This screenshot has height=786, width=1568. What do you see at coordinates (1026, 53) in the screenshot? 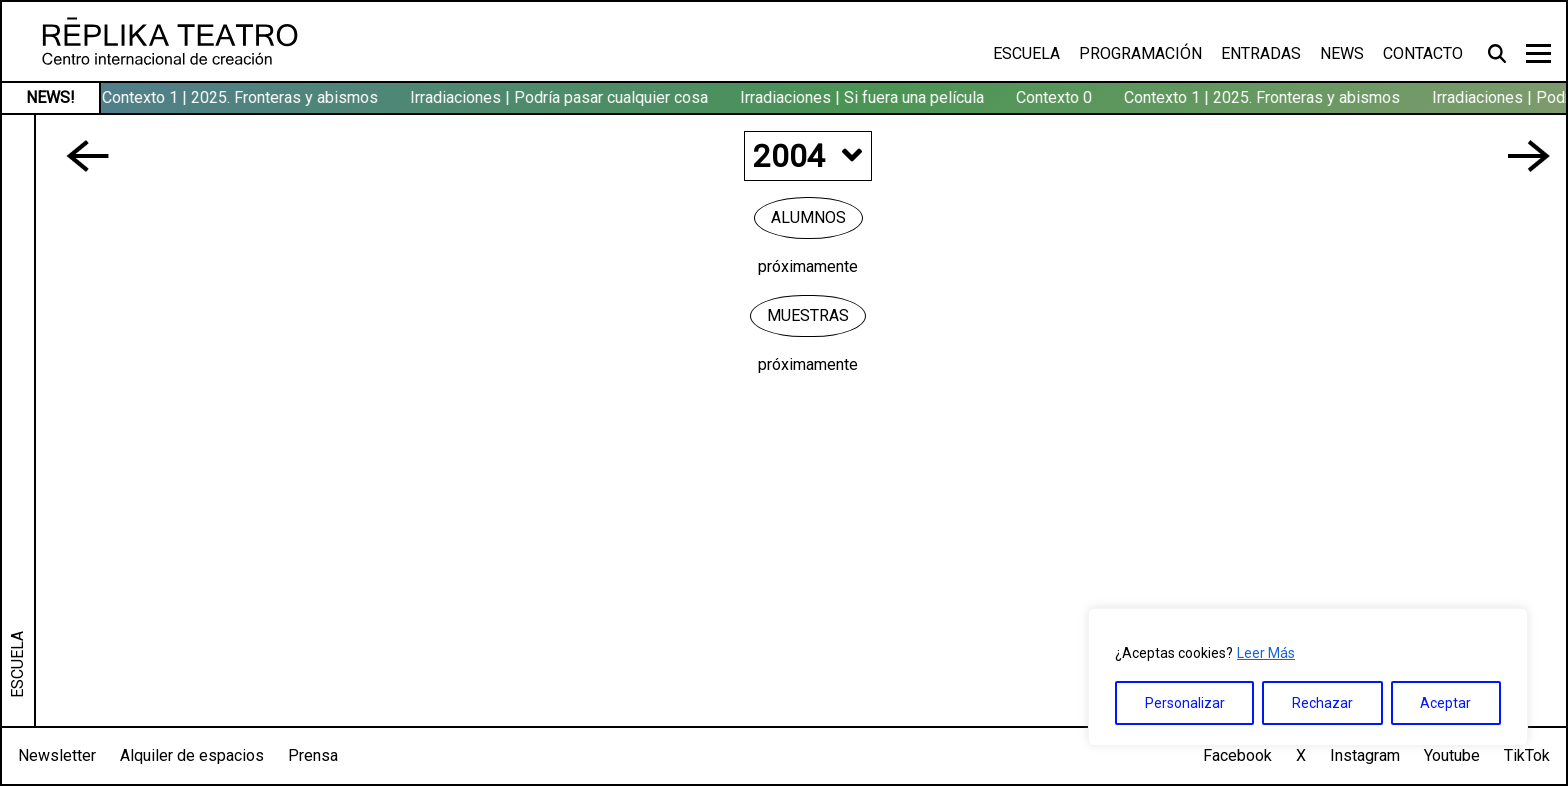
I see `Escuela` at bounding box center [1026, 53].